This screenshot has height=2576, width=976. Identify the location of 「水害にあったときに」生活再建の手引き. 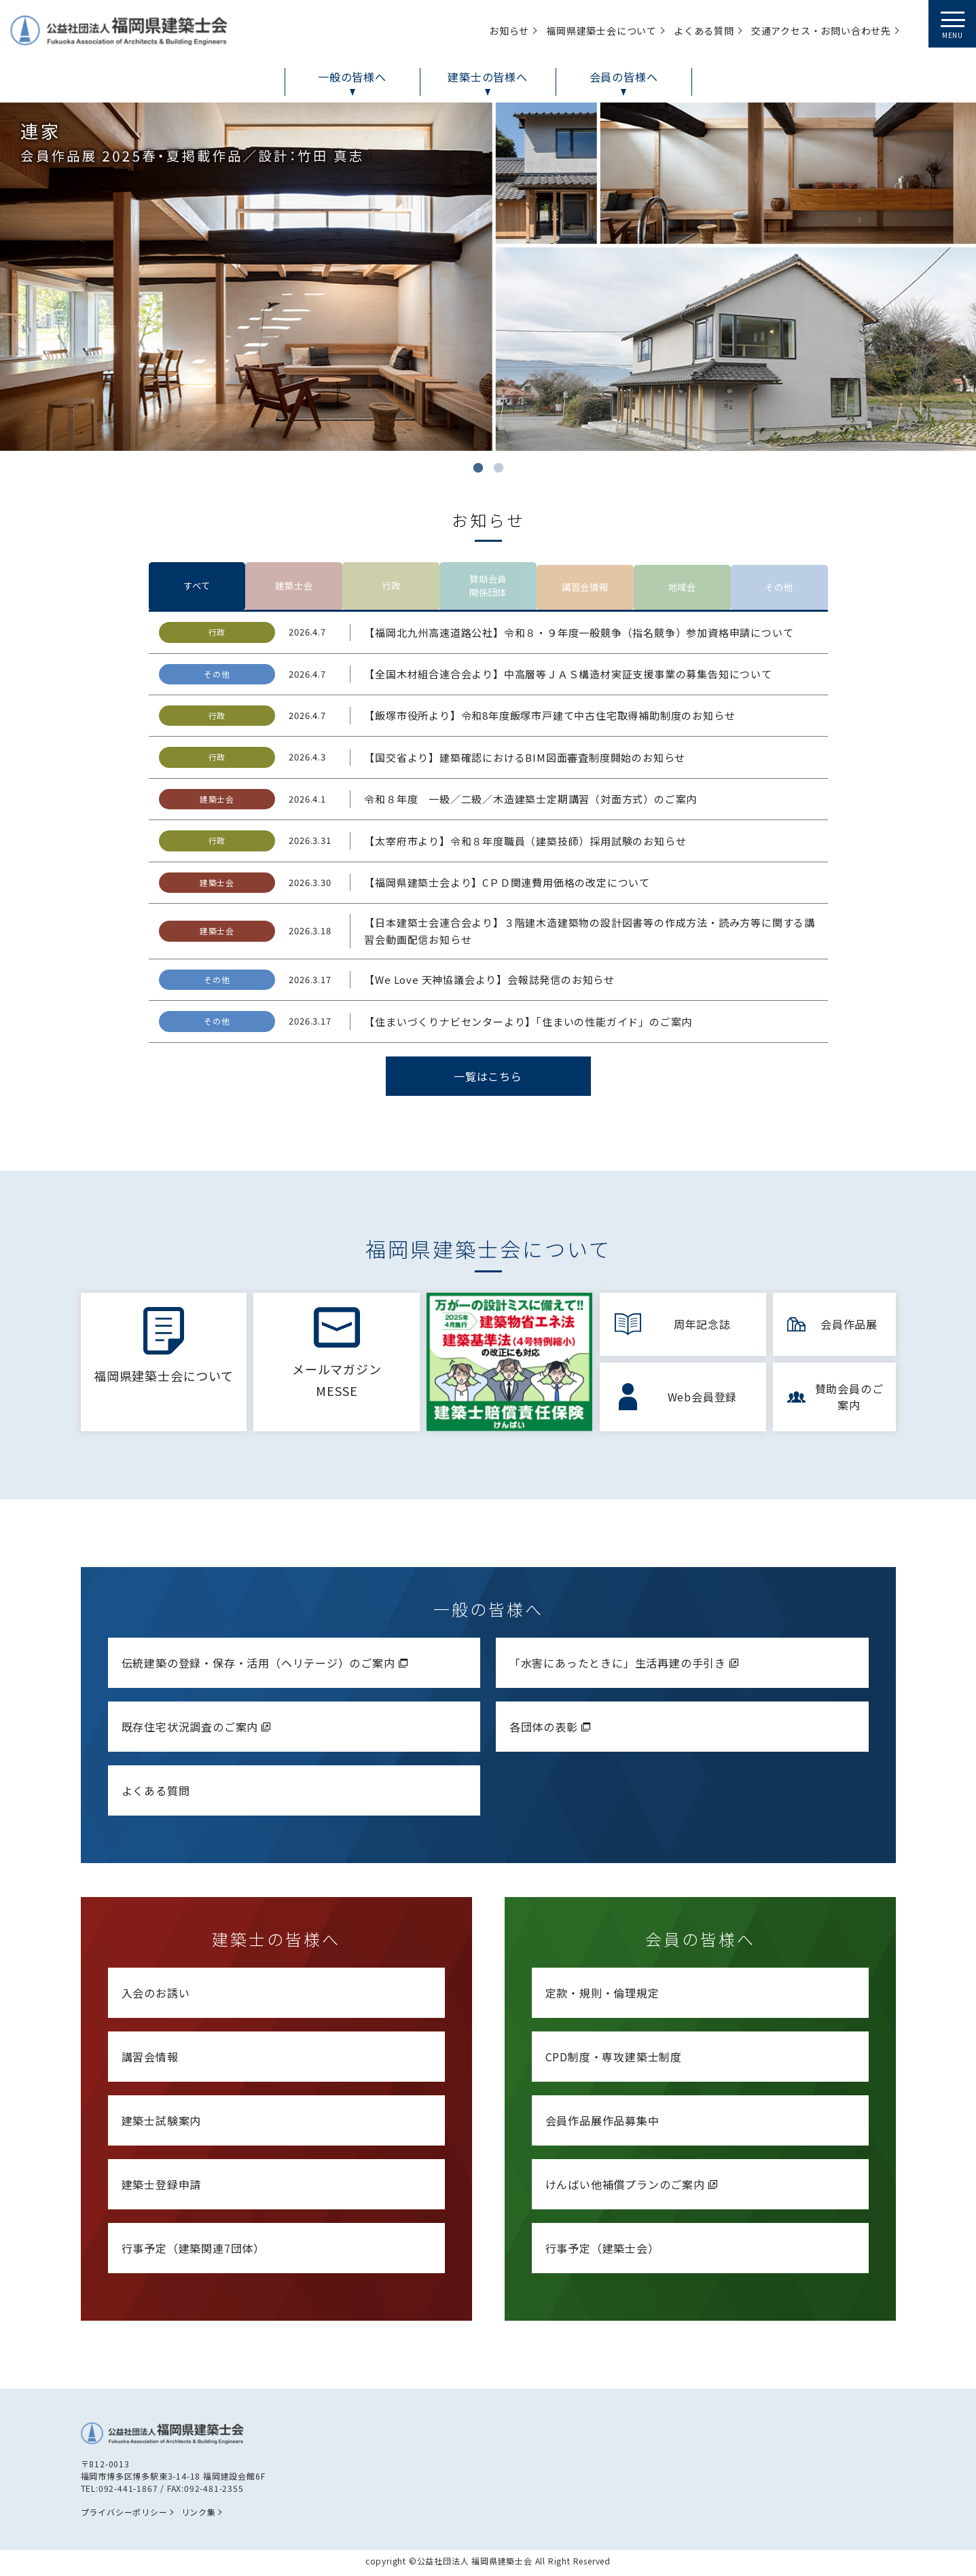
(625, 1666).